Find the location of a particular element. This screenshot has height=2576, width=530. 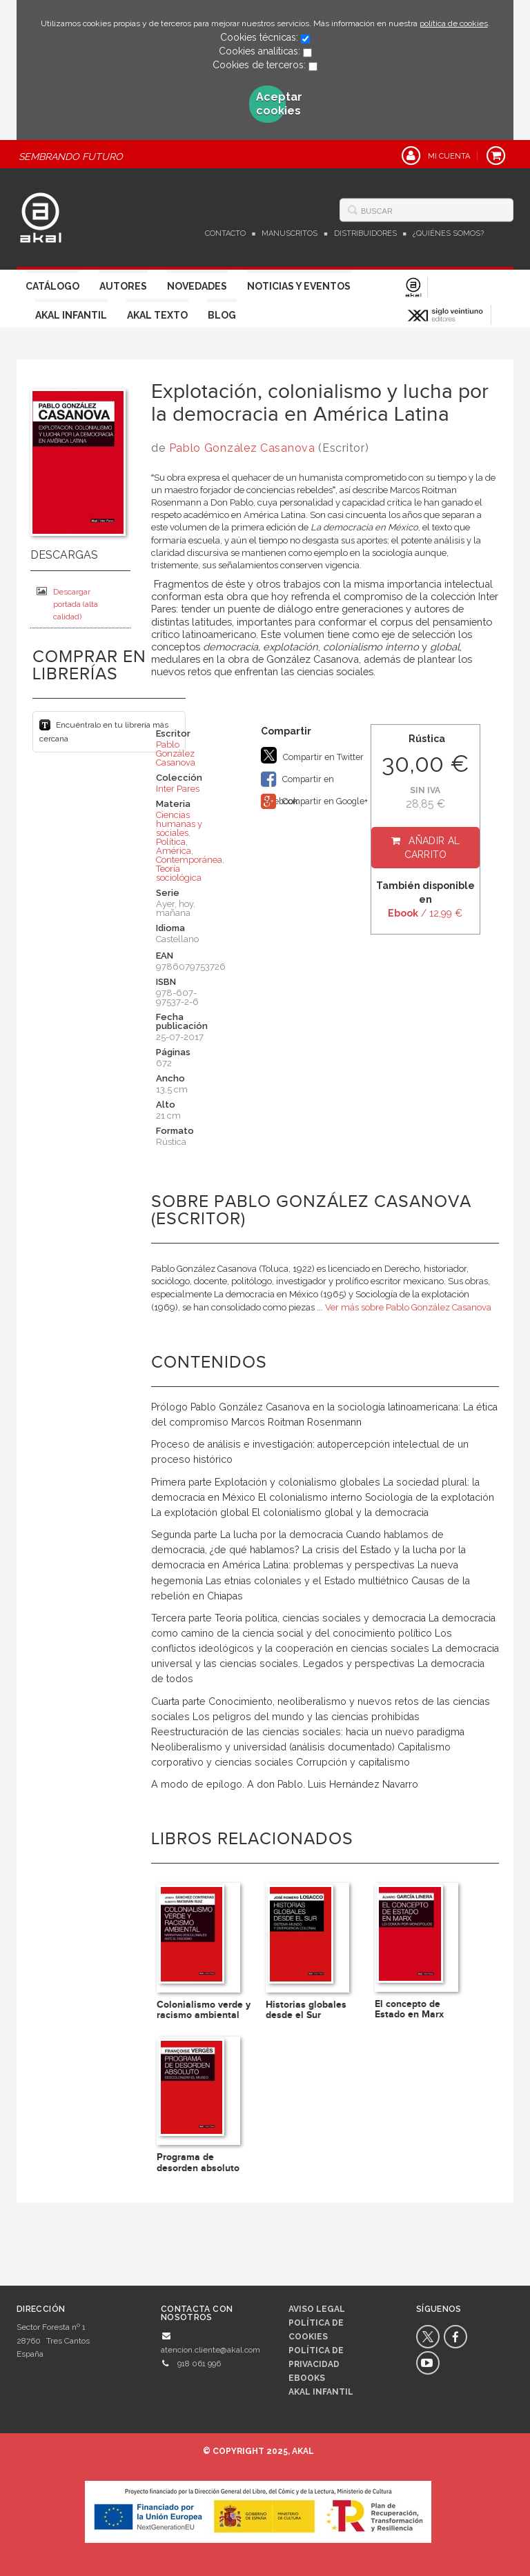

/ 12,99 € is located at coordinates (425, 913).